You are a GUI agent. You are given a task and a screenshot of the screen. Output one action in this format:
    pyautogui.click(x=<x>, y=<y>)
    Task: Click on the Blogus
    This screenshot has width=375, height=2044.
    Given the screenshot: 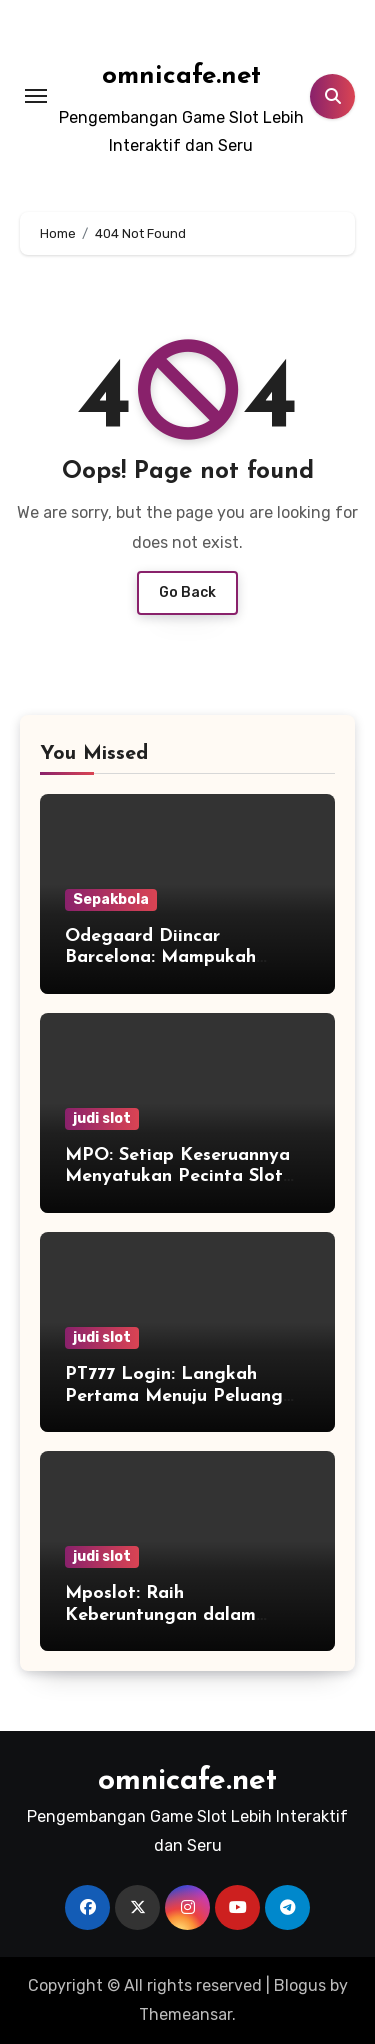 What is the action you would take?
    pyautogui.click(x=300, y=1985)
    